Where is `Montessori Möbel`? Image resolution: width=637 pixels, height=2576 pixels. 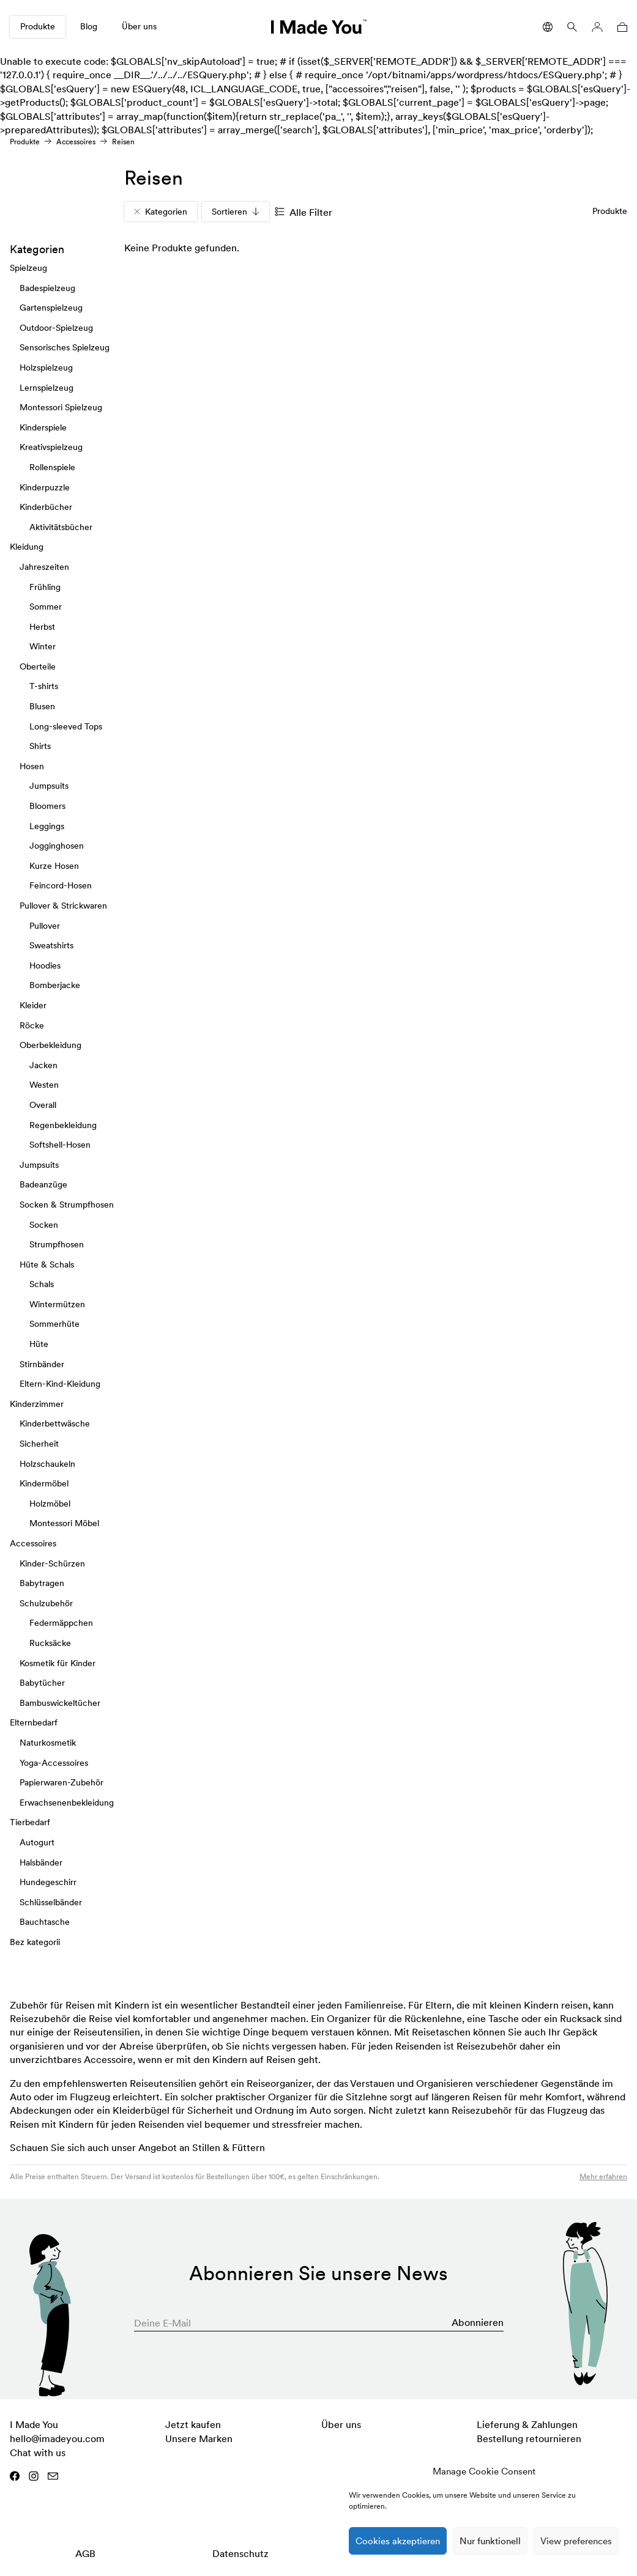 Montessori Möbel is located at coordinates (64, 1523).